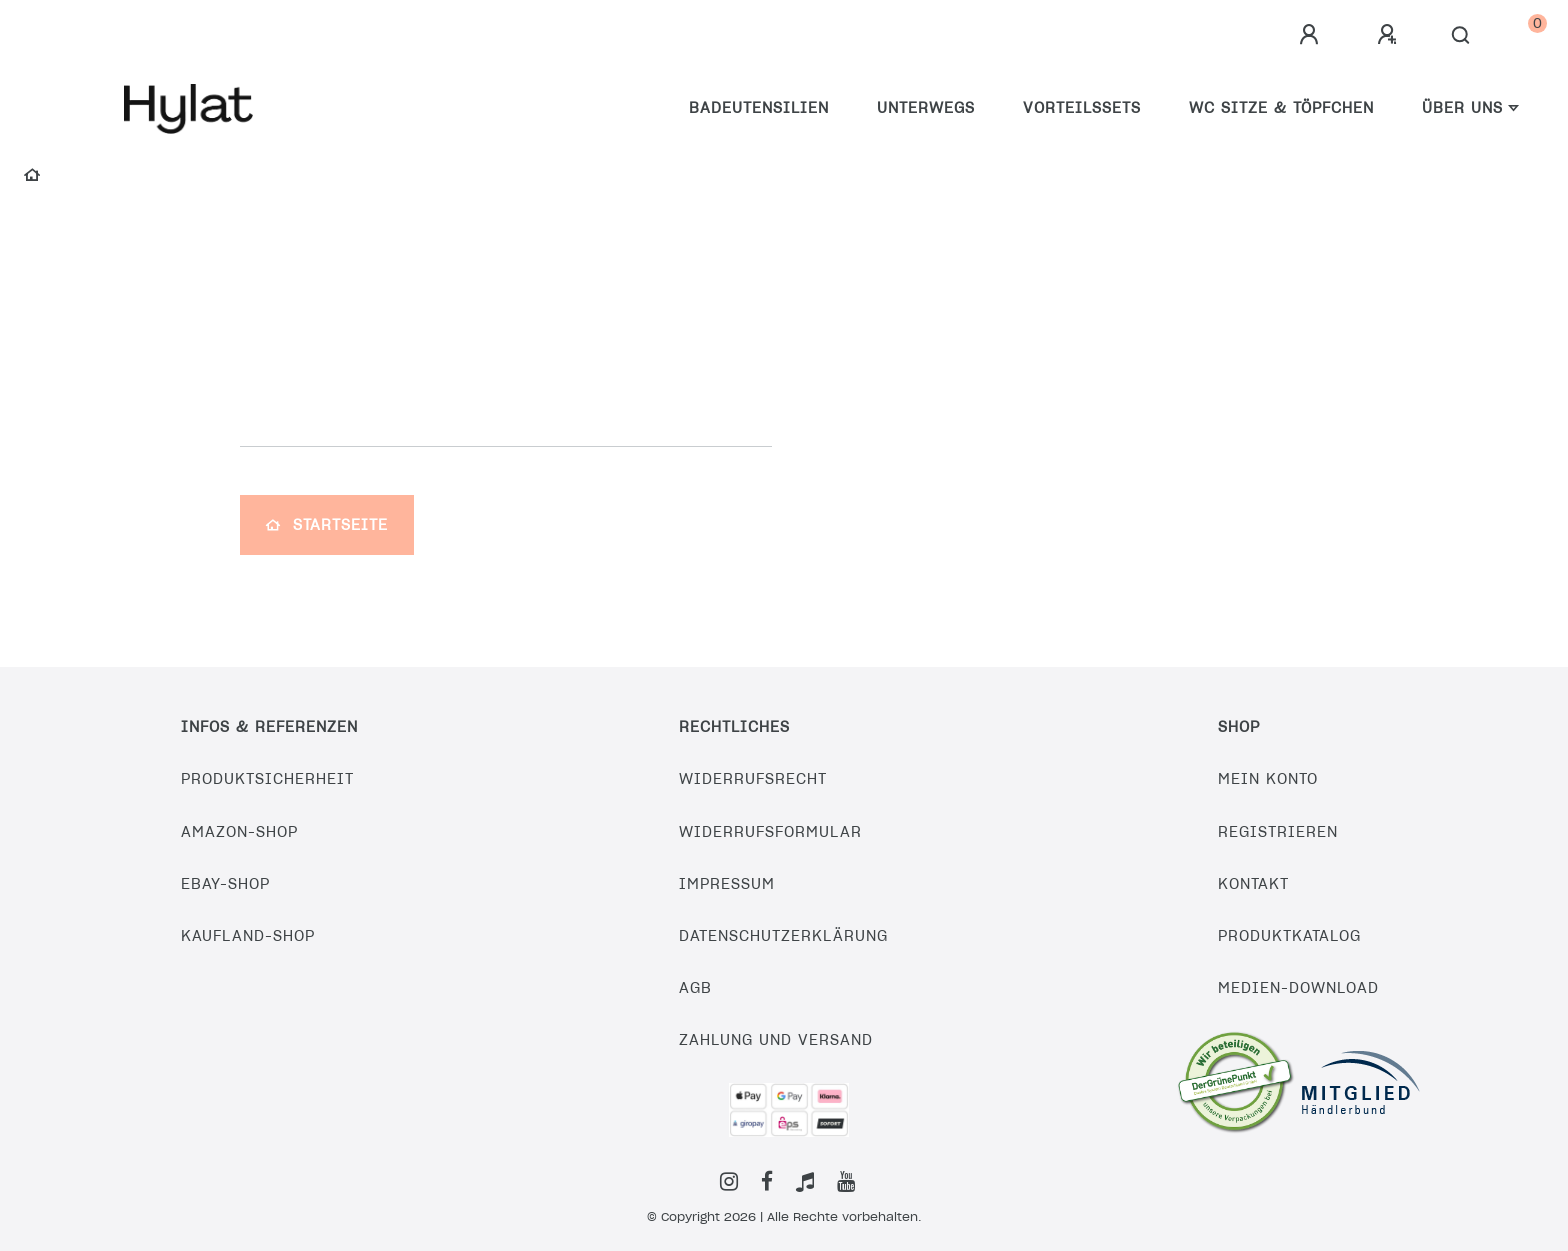 This screenshot has height=1251, width=1568. Describe the element at coordinates (267, 779) in the screenshot. I see `Produktsicherheit` at that location.